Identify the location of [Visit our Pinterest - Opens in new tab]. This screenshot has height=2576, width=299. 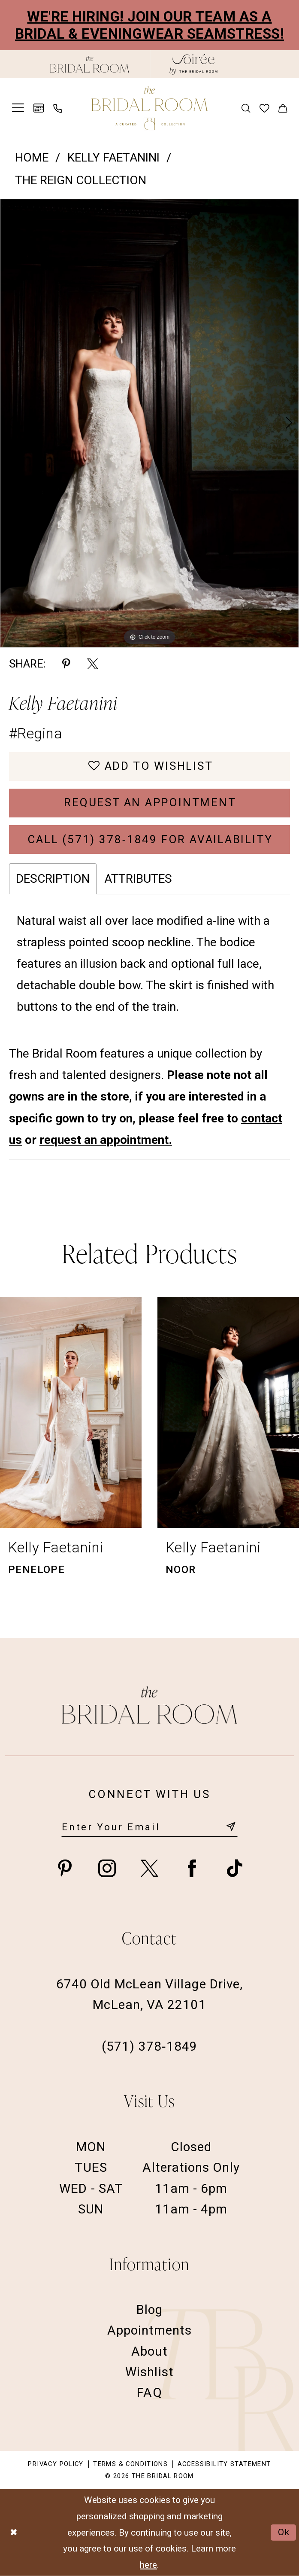
(65, 1868).